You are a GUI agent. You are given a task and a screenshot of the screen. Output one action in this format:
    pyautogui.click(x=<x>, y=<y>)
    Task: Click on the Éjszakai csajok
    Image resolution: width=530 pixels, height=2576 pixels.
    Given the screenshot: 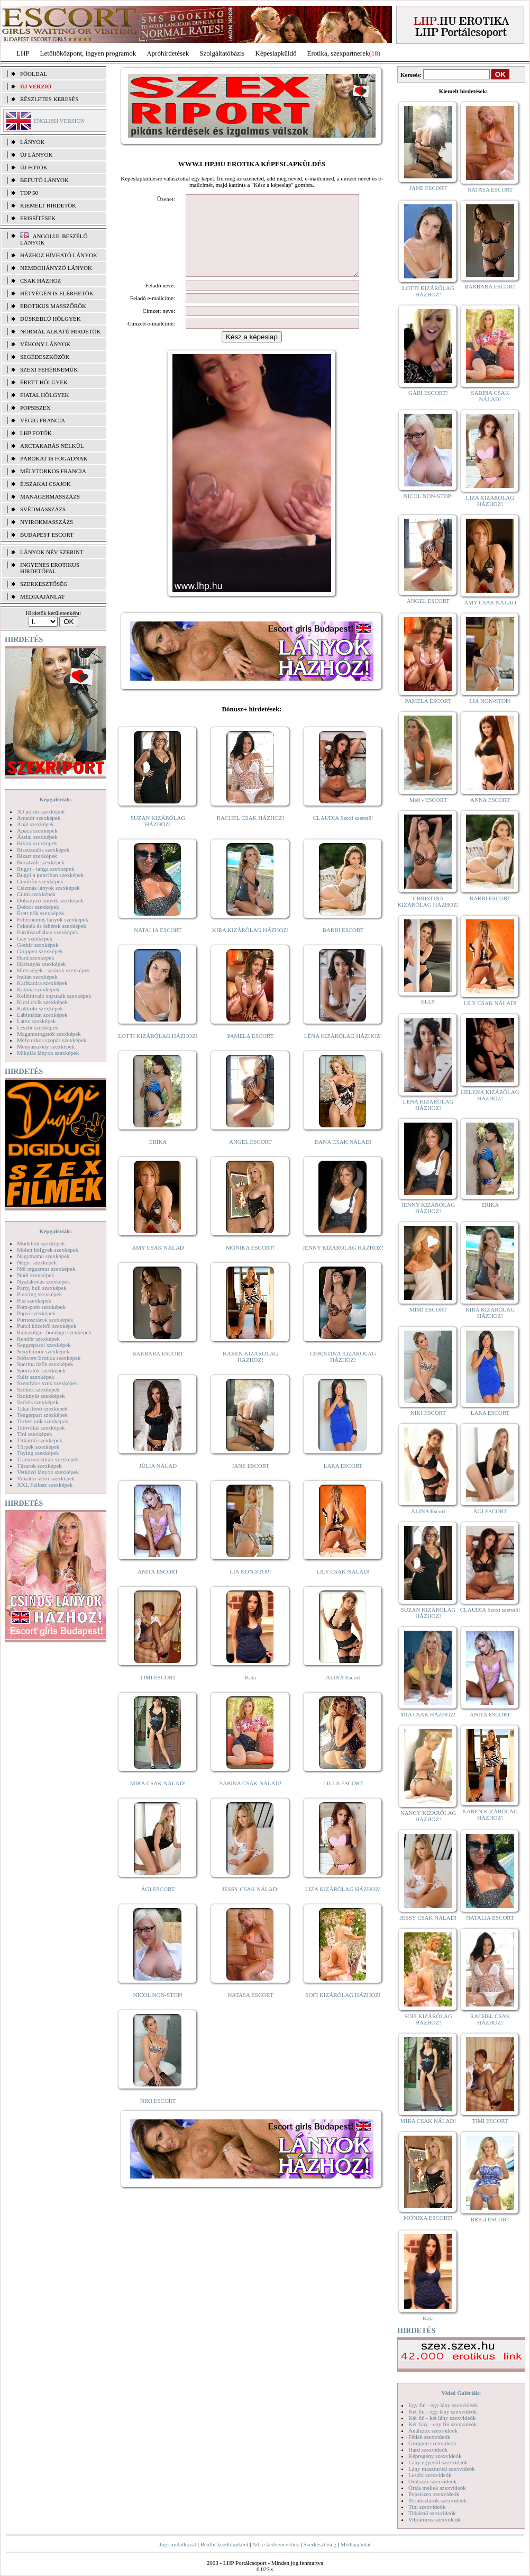 What is the action you would take?
    pyautogui.click(x=45, y=484)
    